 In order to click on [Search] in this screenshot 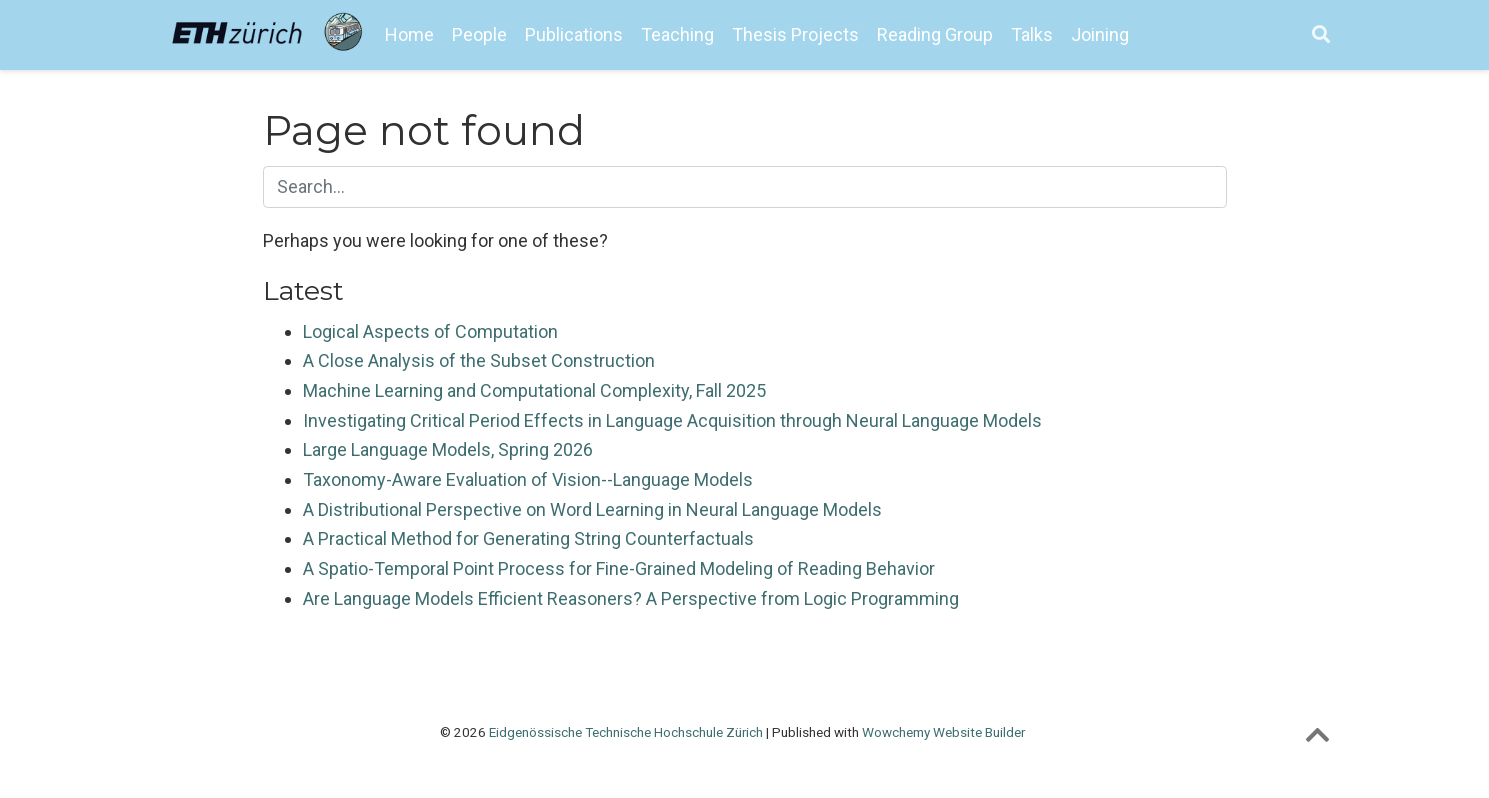, I will do `click(1321, 35)`.